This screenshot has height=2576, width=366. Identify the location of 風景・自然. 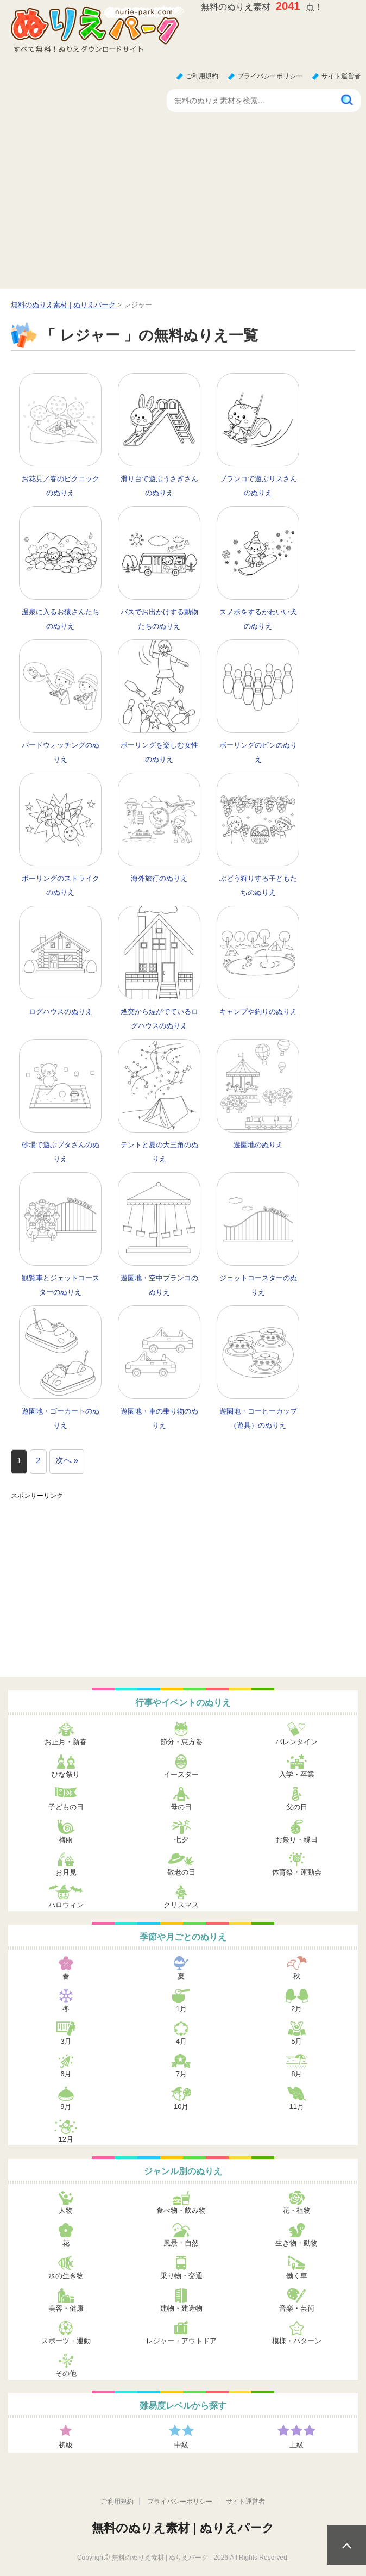
(181, 2243).